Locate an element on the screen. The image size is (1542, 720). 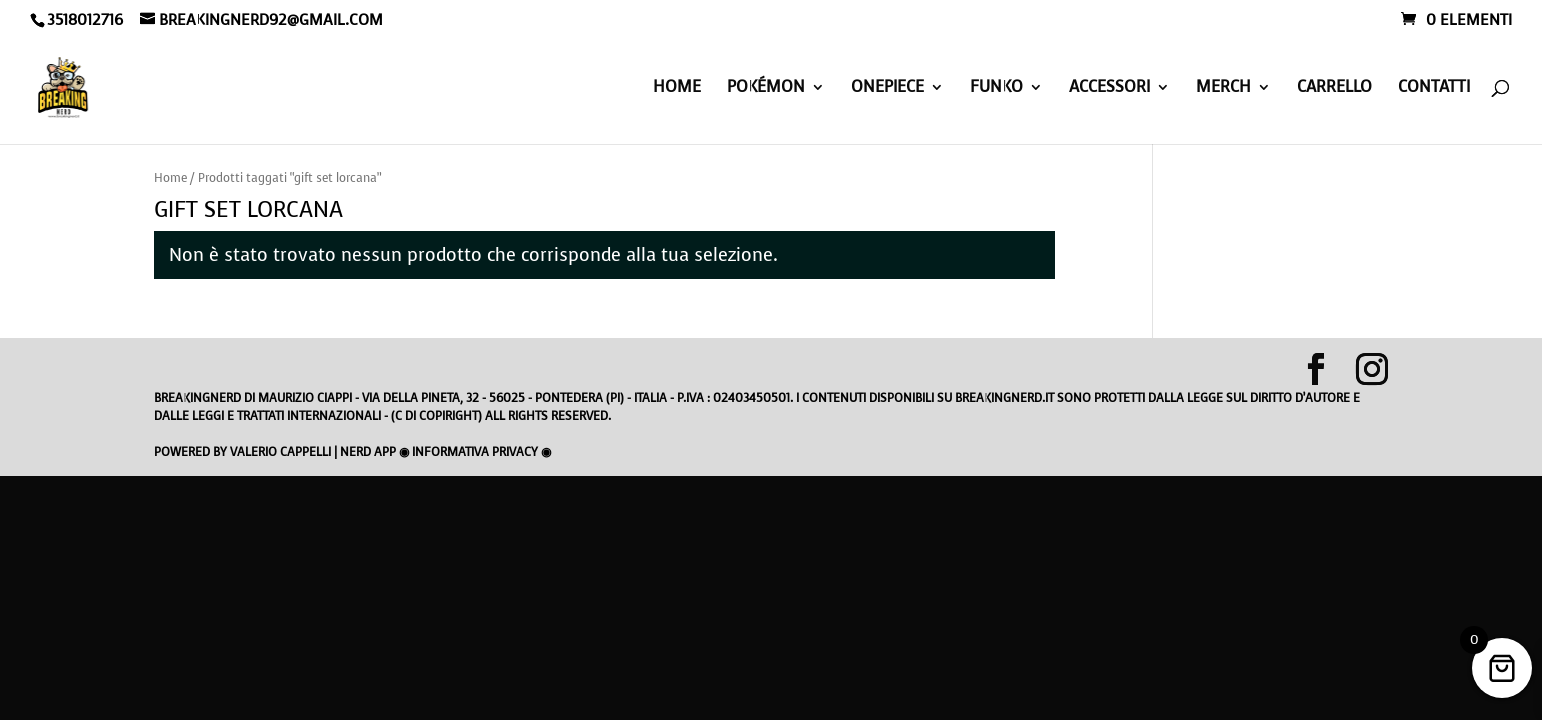
HOME is located at coordinates (677, 88).